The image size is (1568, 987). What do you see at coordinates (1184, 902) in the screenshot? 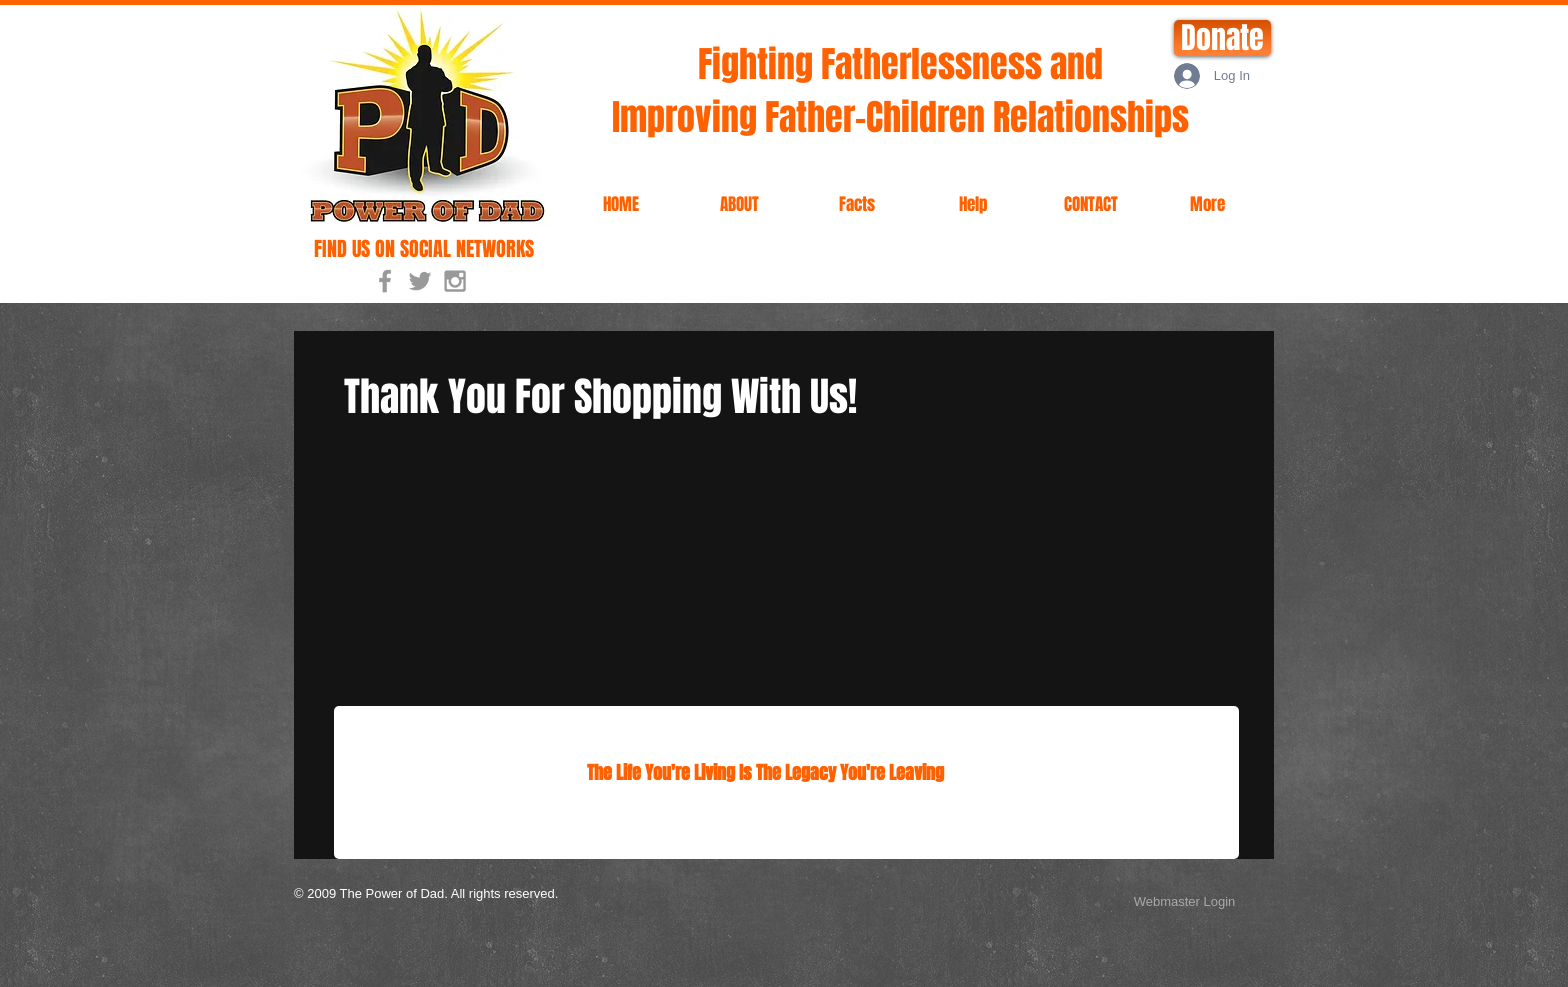
I see `[Webmaster Login]` at bounding box center [1184, 902].